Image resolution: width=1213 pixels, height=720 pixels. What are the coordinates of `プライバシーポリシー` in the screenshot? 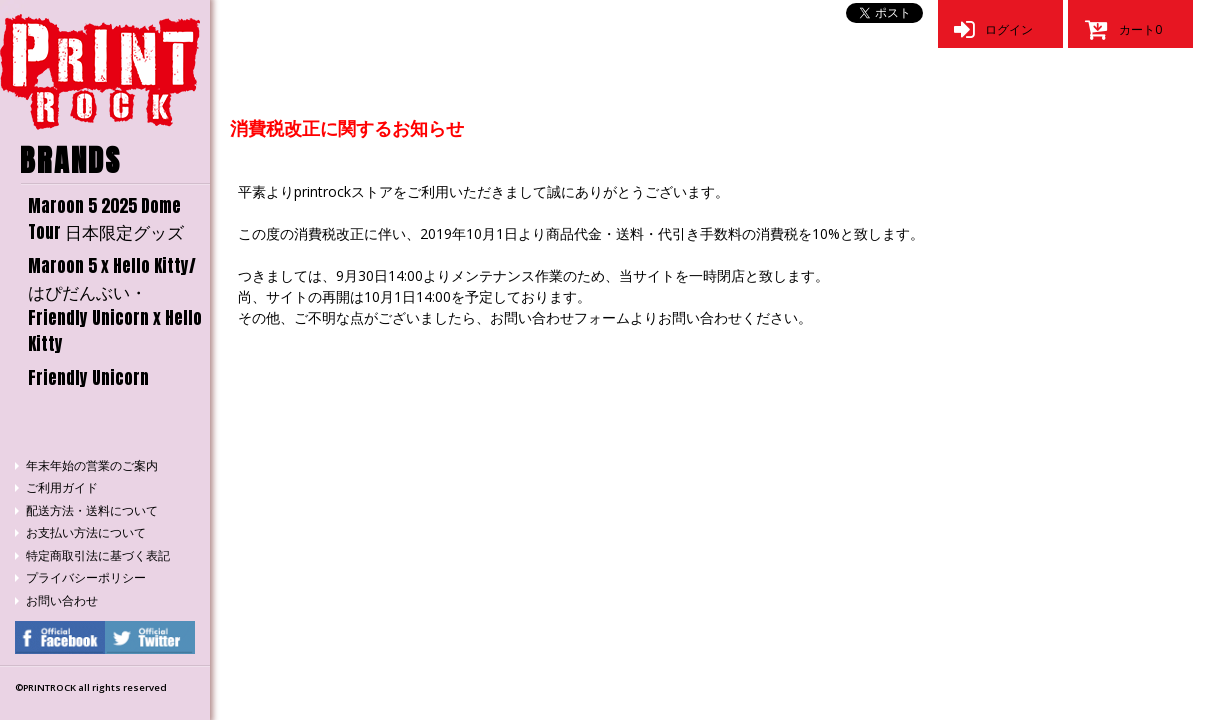 It's located at (86, 577).